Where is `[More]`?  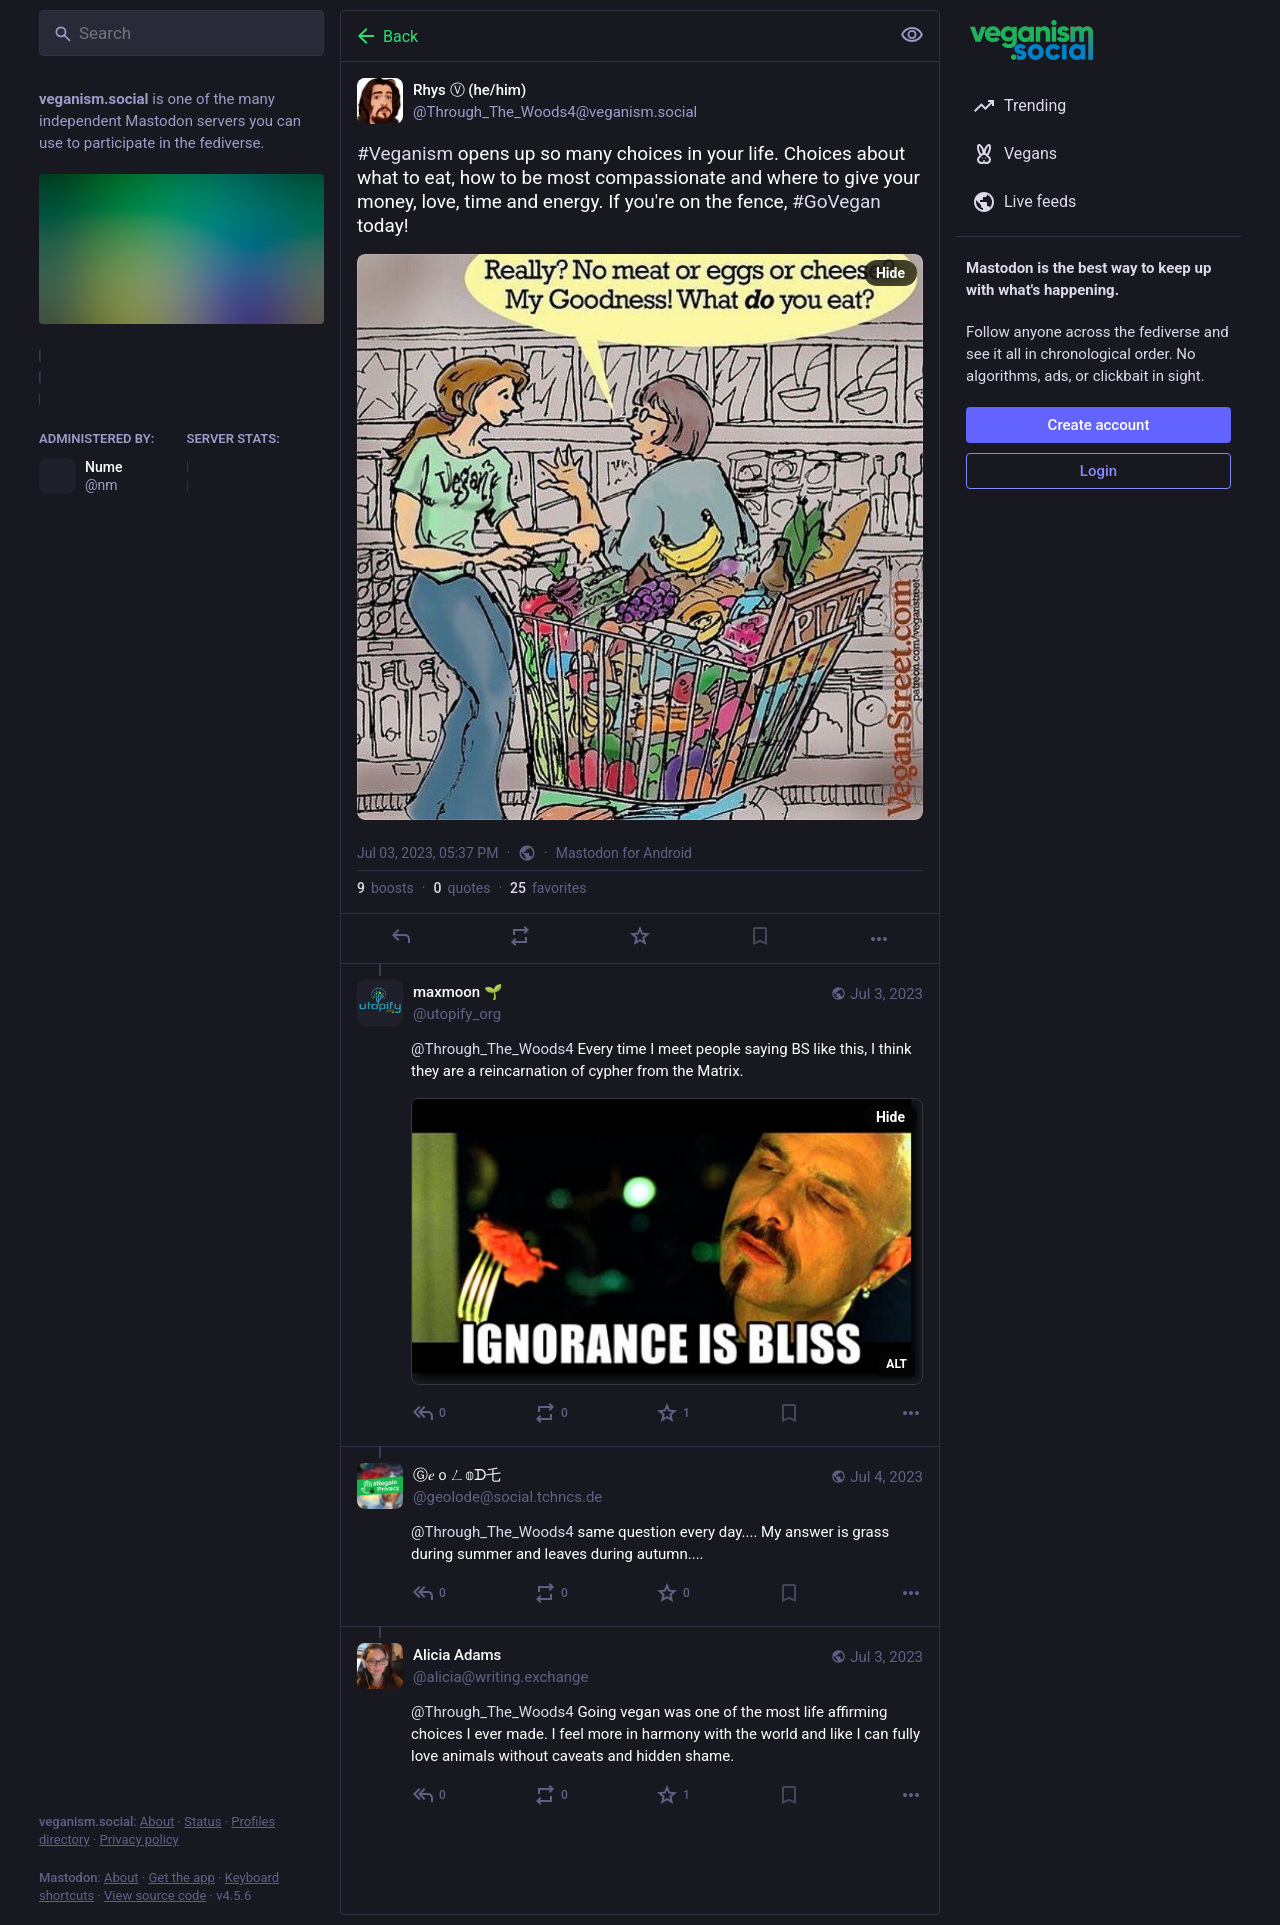 [More] is located at coordinates (879, 939).